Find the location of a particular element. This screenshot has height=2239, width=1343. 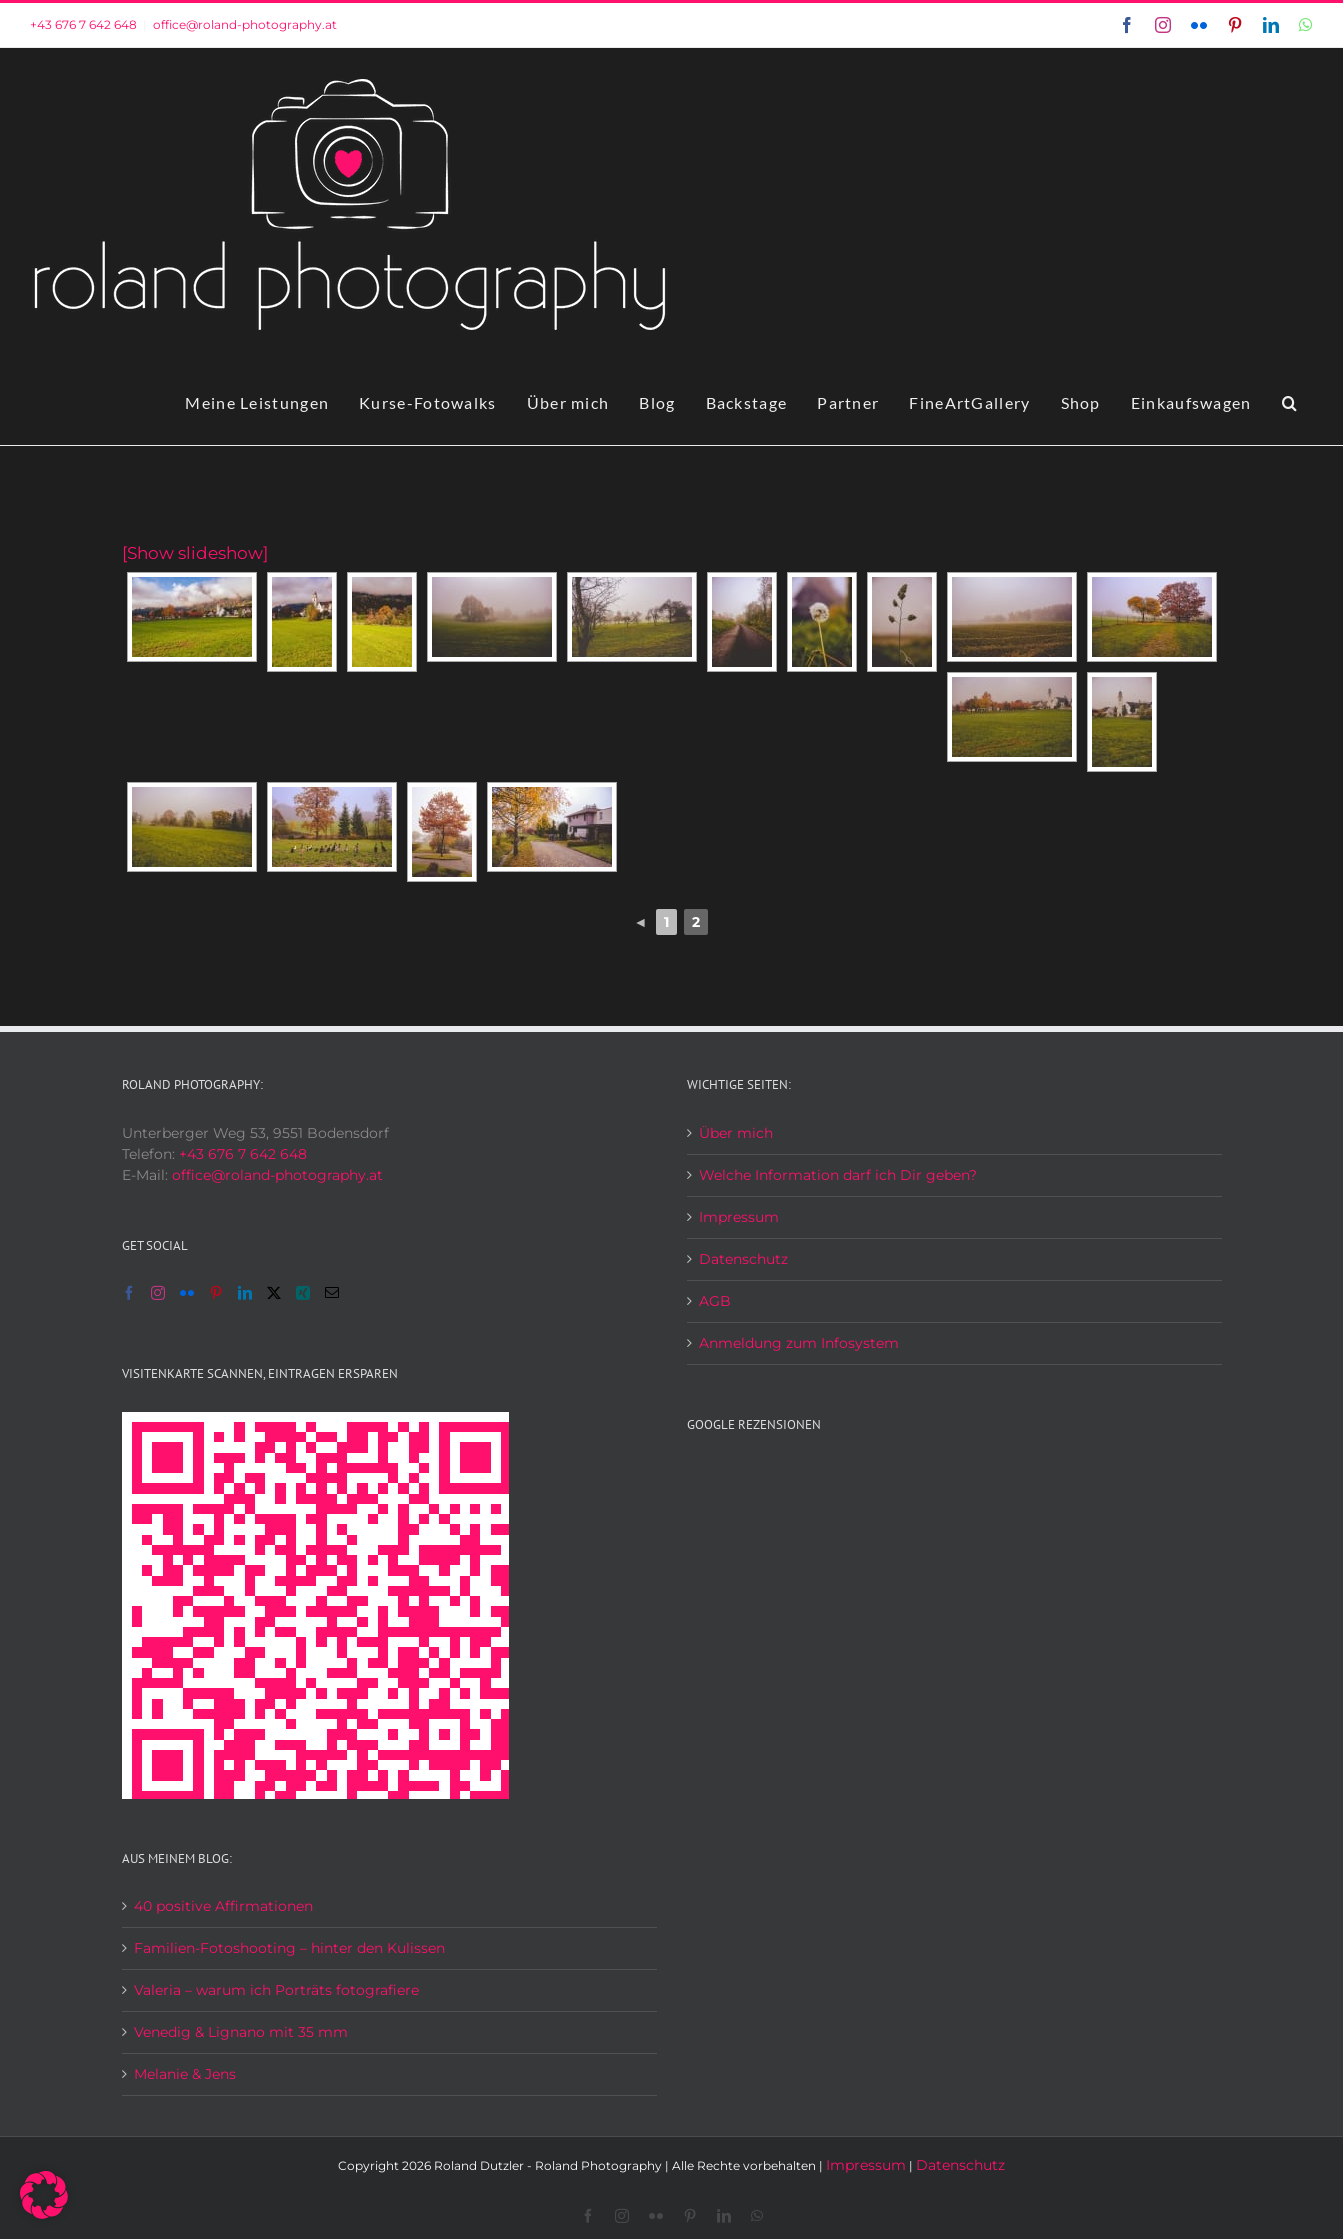

Datenschutz is located at coordinates (743, 1259).